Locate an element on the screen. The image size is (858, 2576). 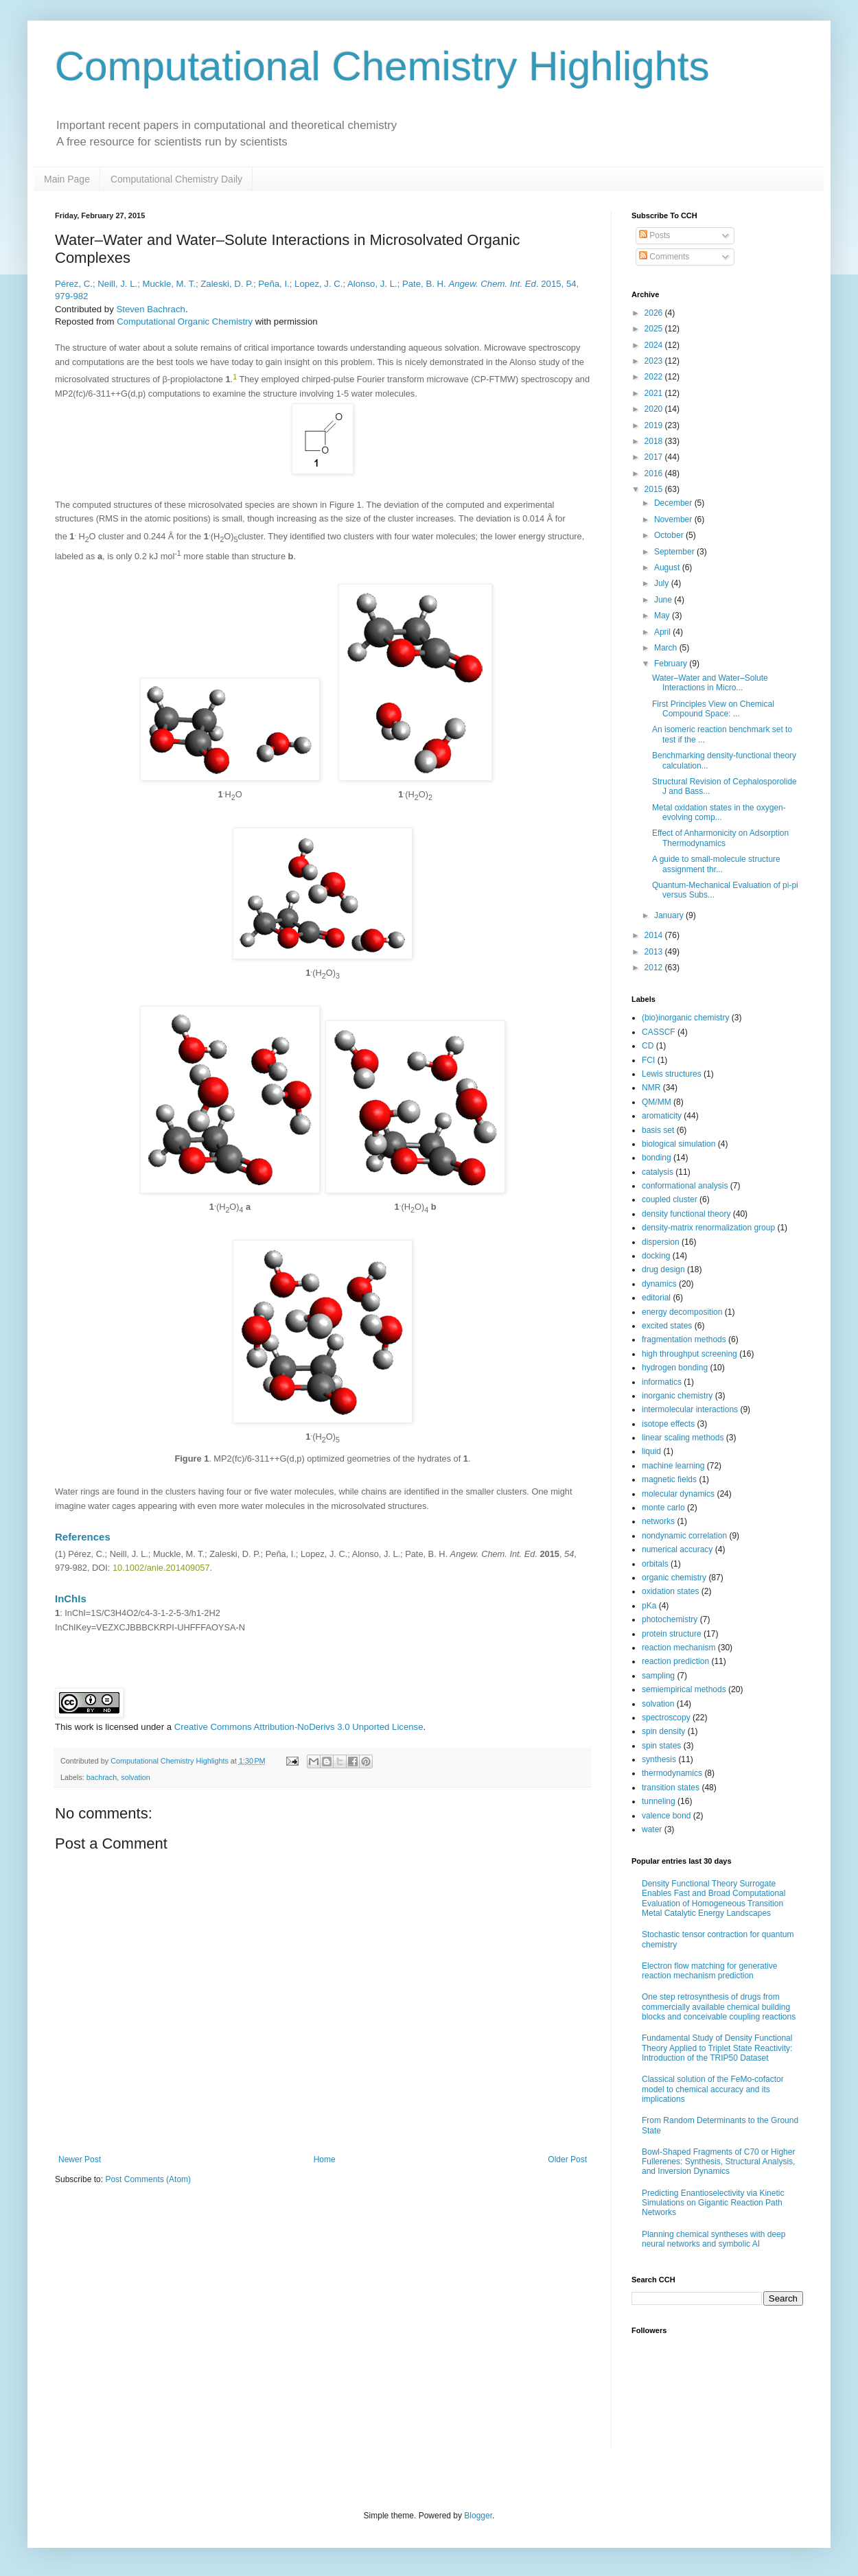
October is located at coordinates (670, 535).